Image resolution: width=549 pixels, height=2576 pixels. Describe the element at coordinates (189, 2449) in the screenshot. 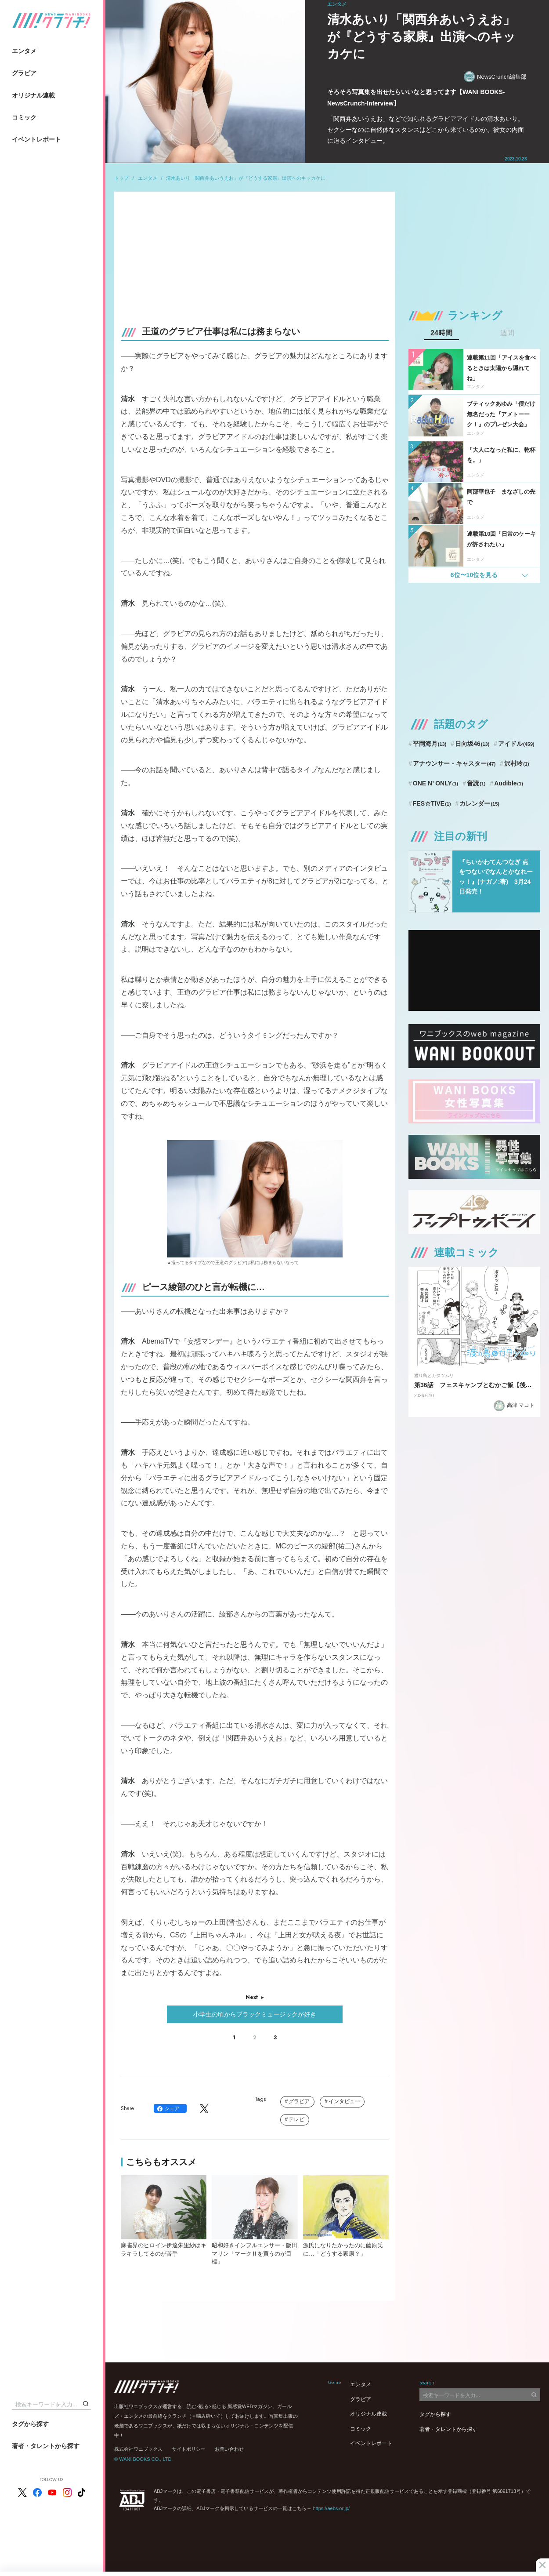

I see `サイトポリシー` at that location.